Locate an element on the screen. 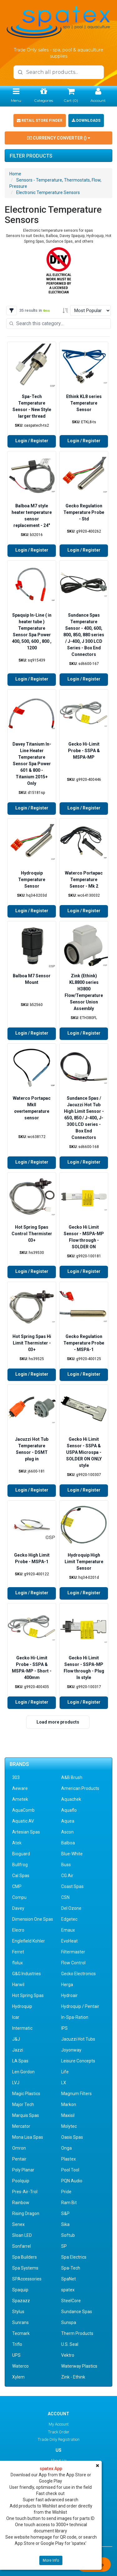 The width and height of the screenshot is (117, 2576). flolux is located at coordinates (17, 1962).